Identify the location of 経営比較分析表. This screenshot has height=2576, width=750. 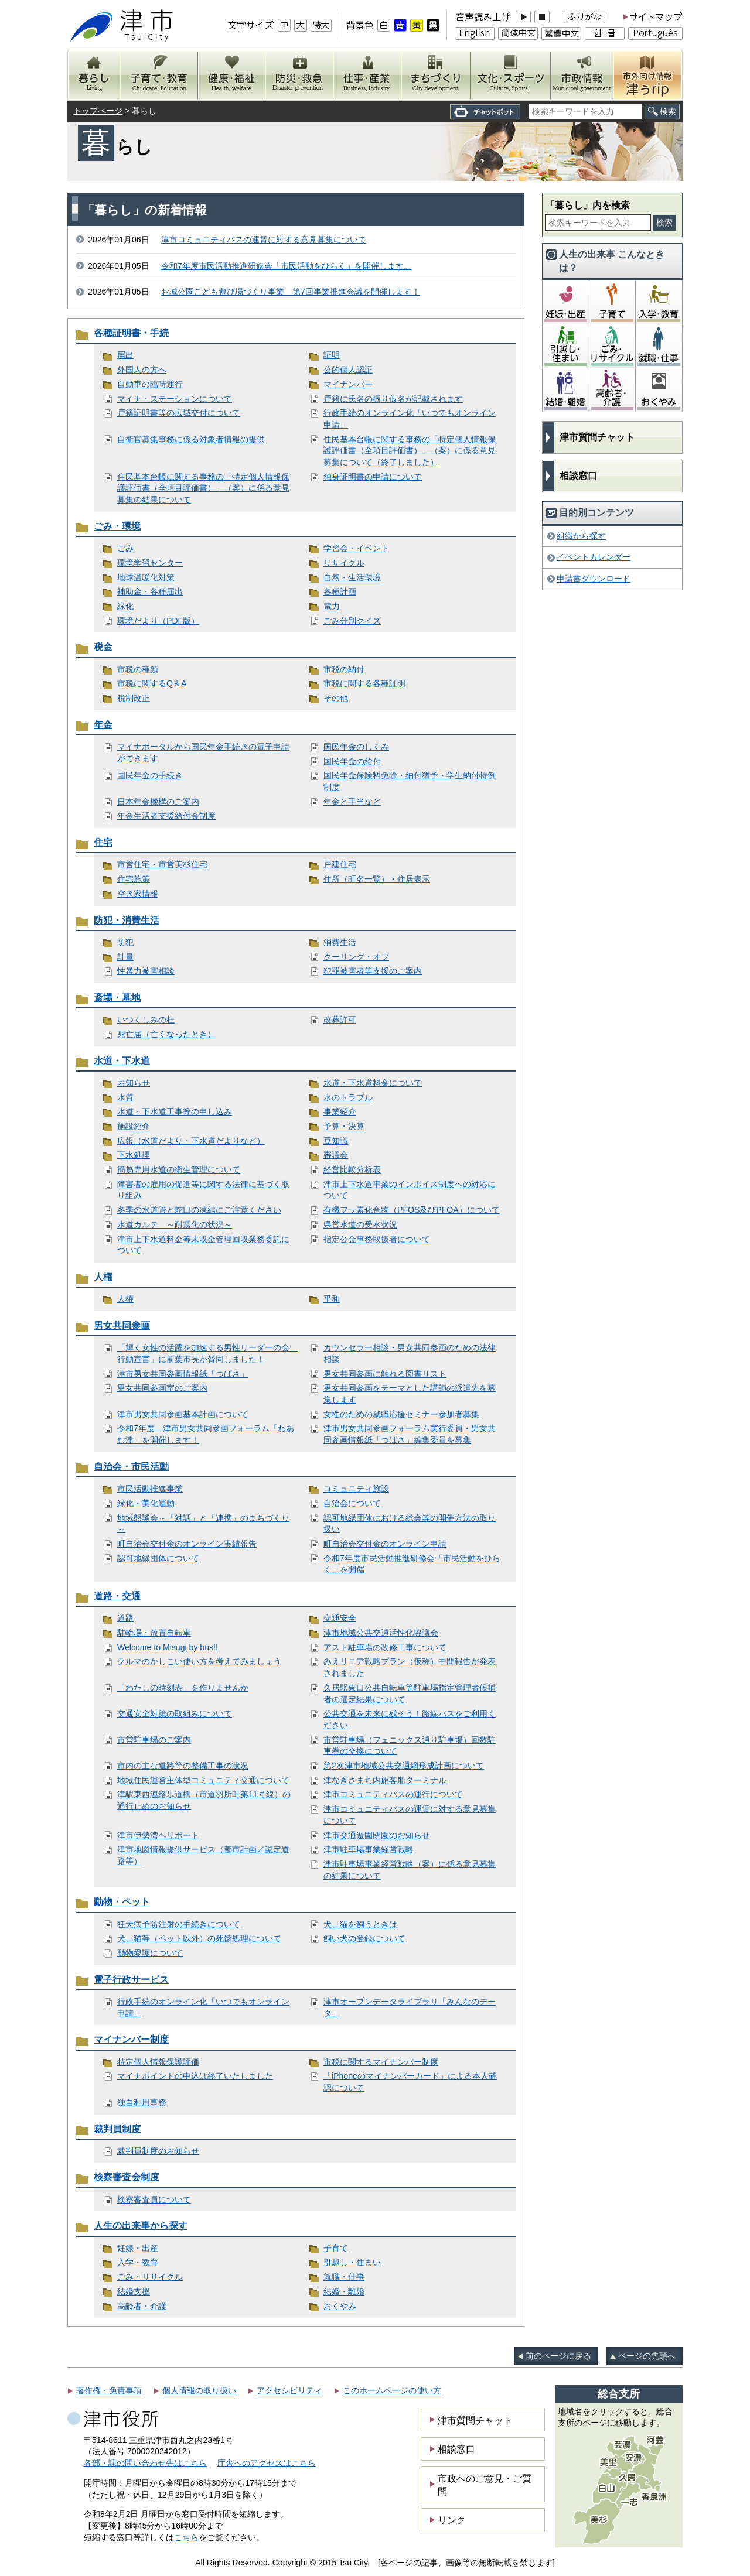
(352, 1169).